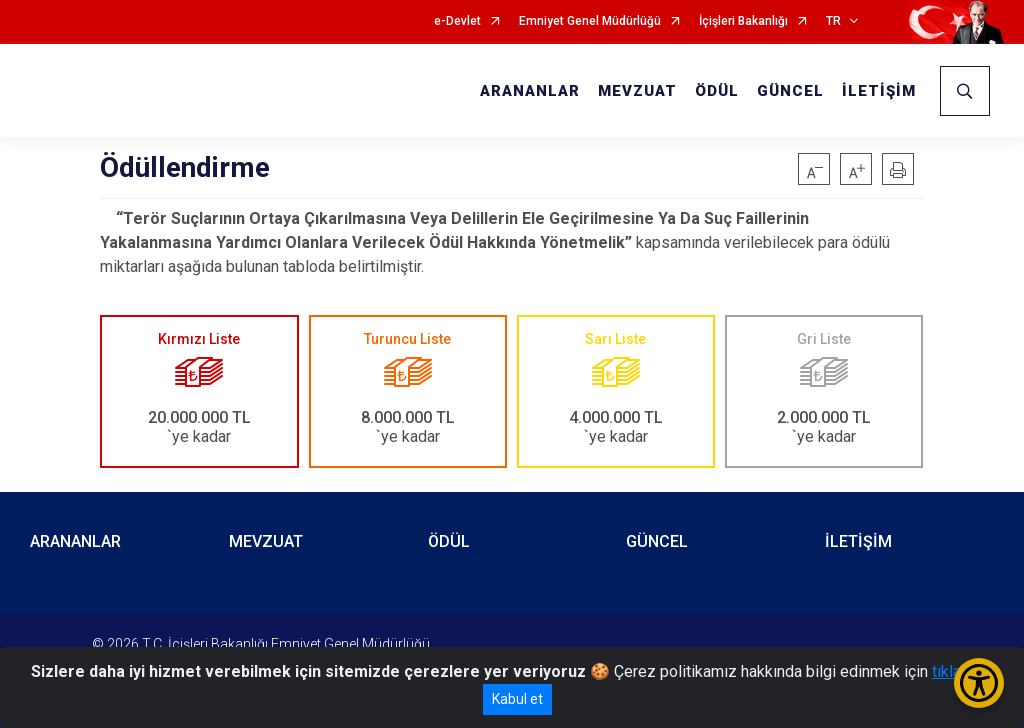 The width and height of the screenshot is (1024, 728). I want to click on MEVZUAT, so click(637, 91).